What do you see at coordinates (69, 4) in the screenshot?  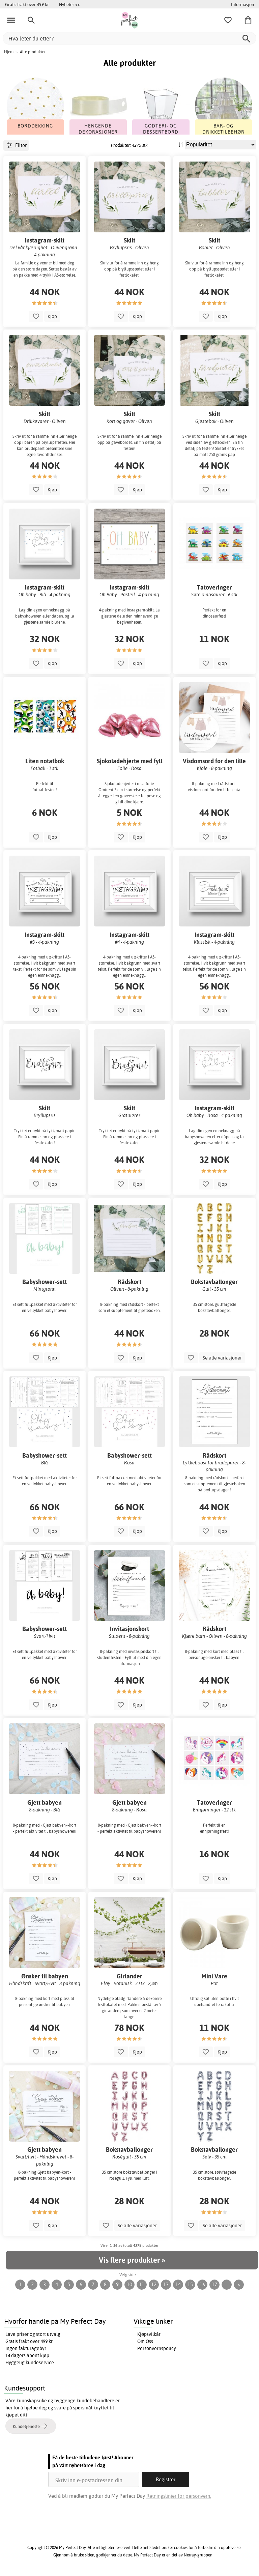 I see `Nyheter >>` at bounding box center [69, 4].